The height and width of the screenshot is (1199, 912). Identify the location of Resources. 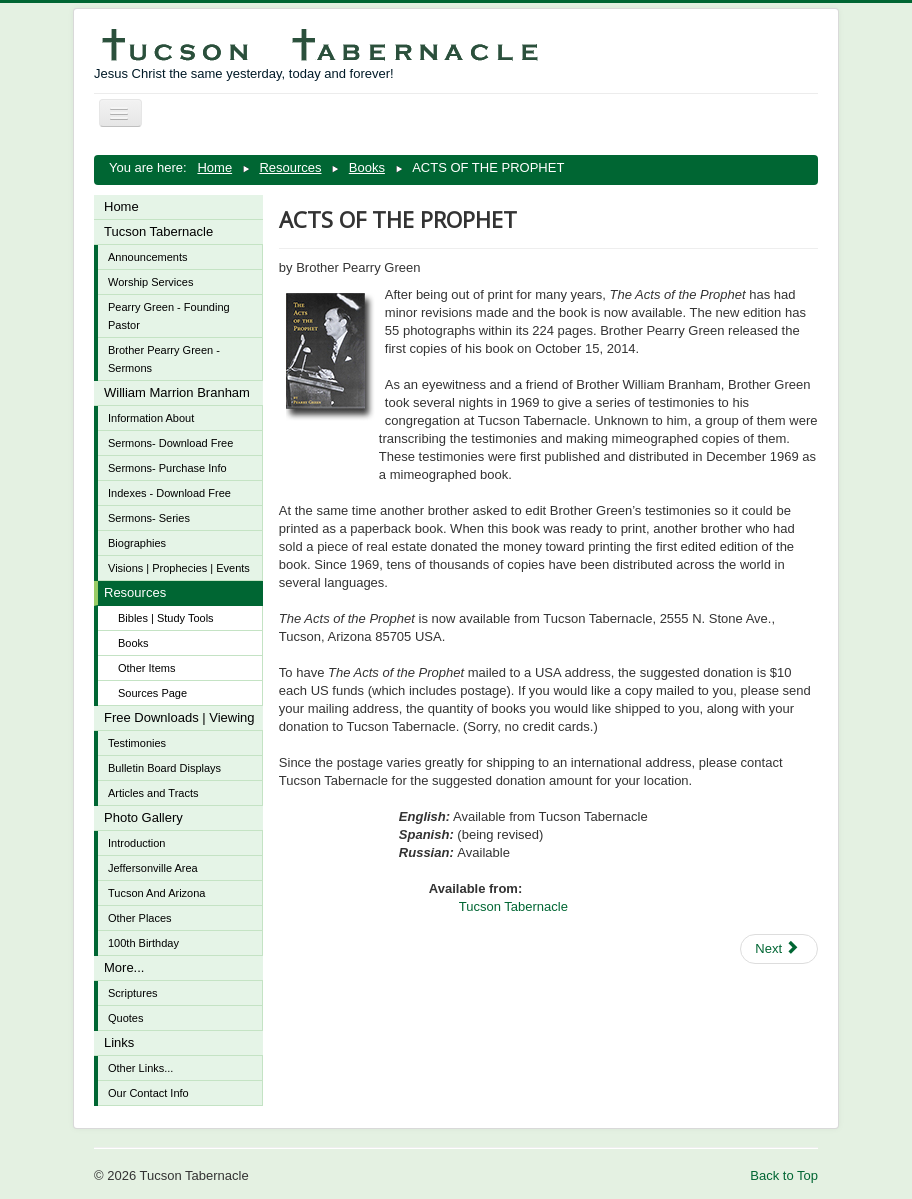
(135, 592).